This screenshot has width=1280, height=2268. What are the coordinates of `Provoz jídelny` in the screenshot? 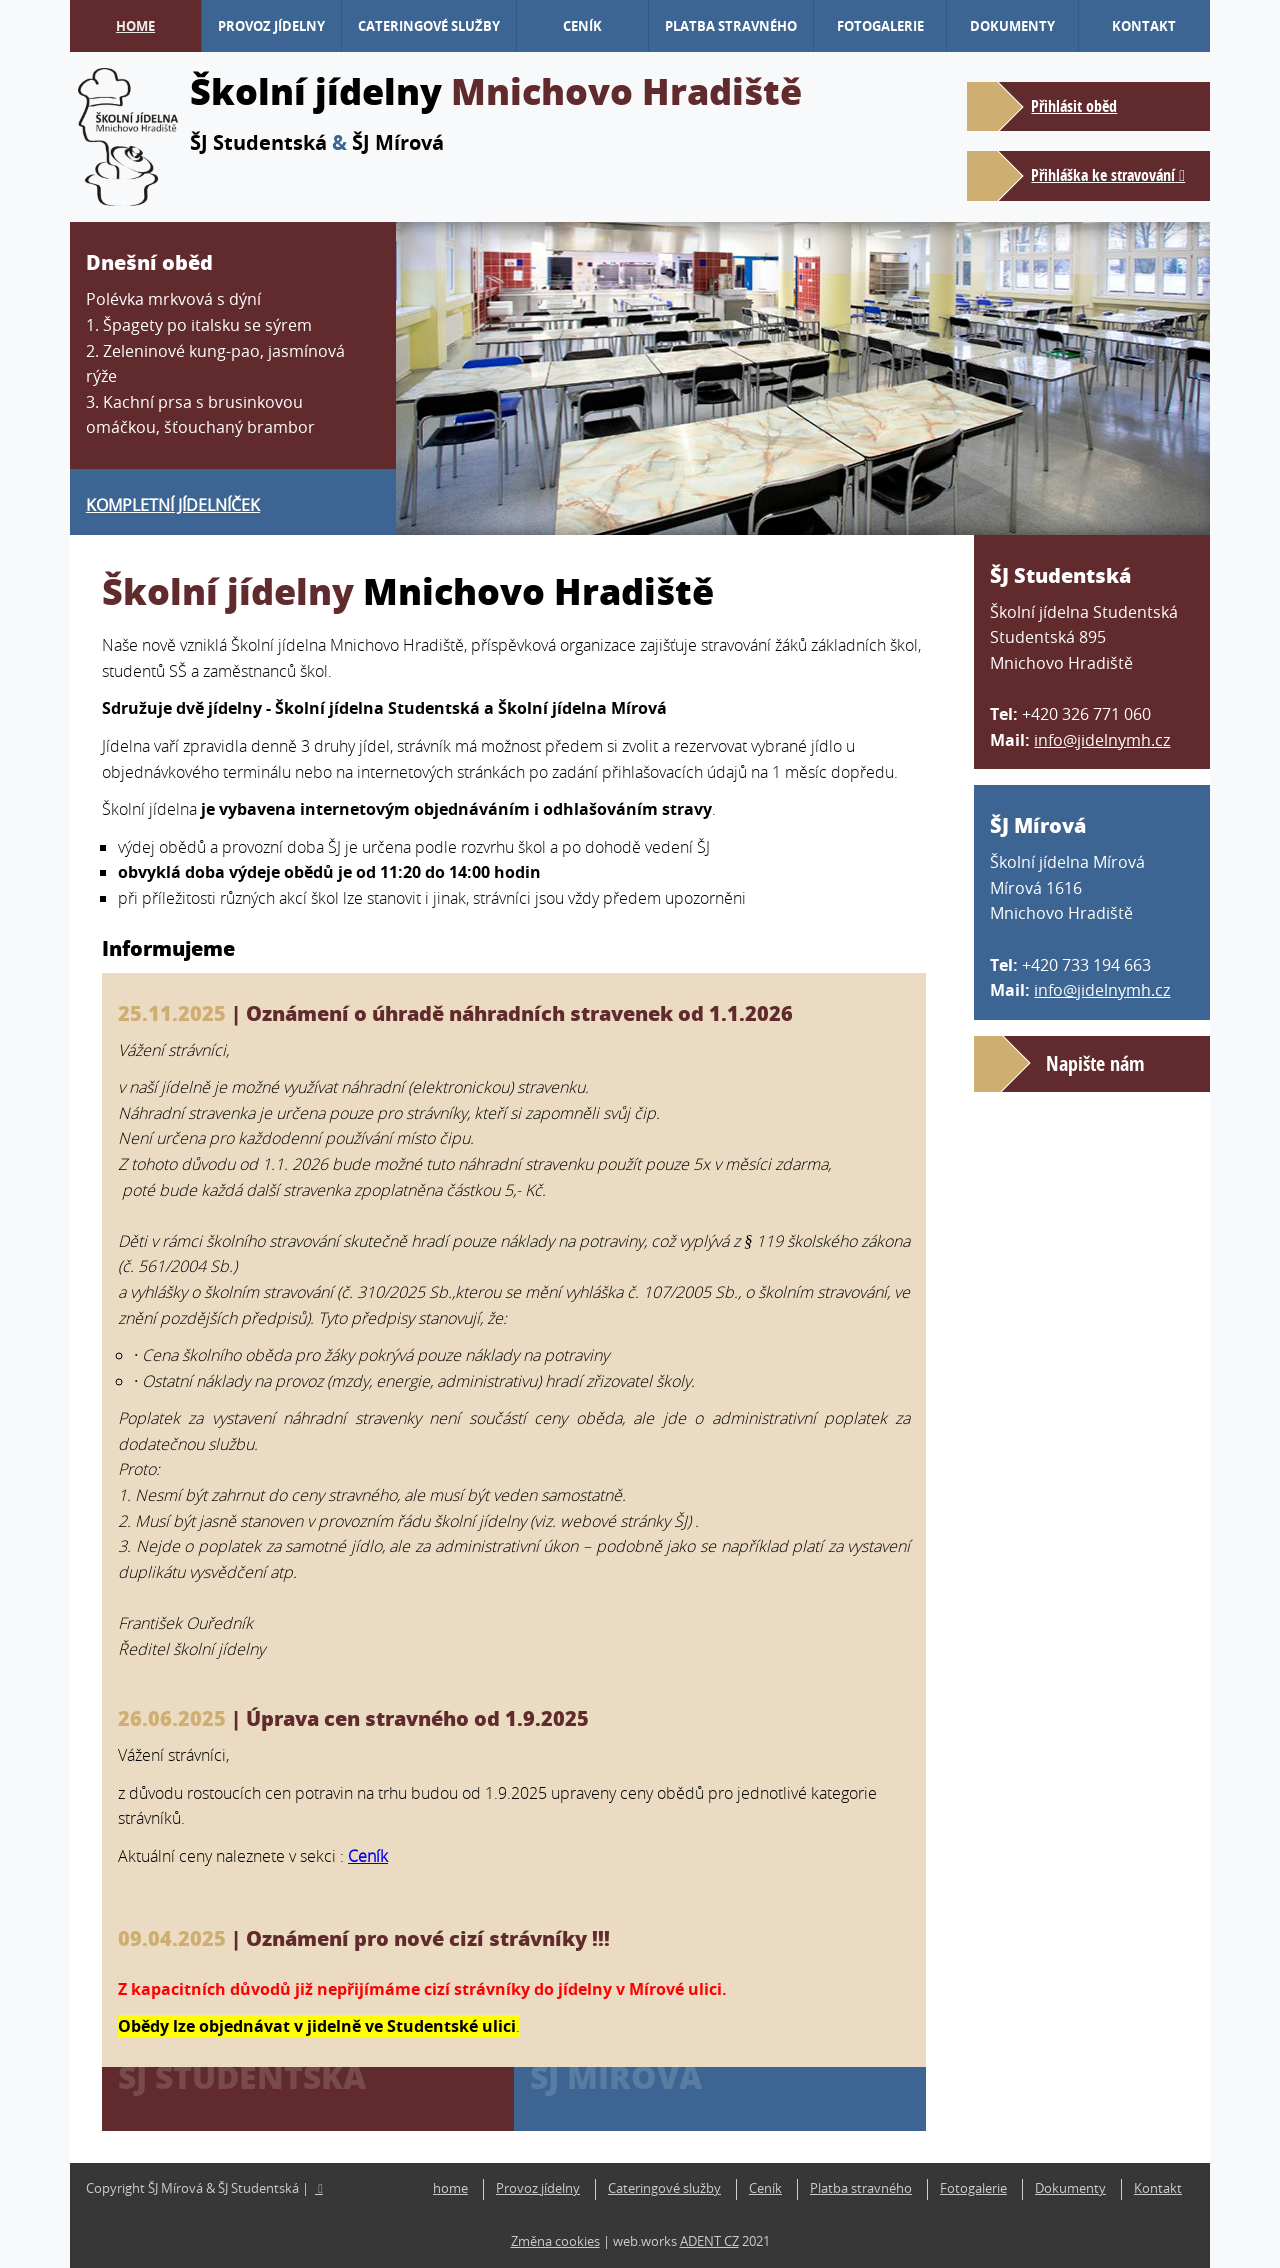 It's located at (271, 26).